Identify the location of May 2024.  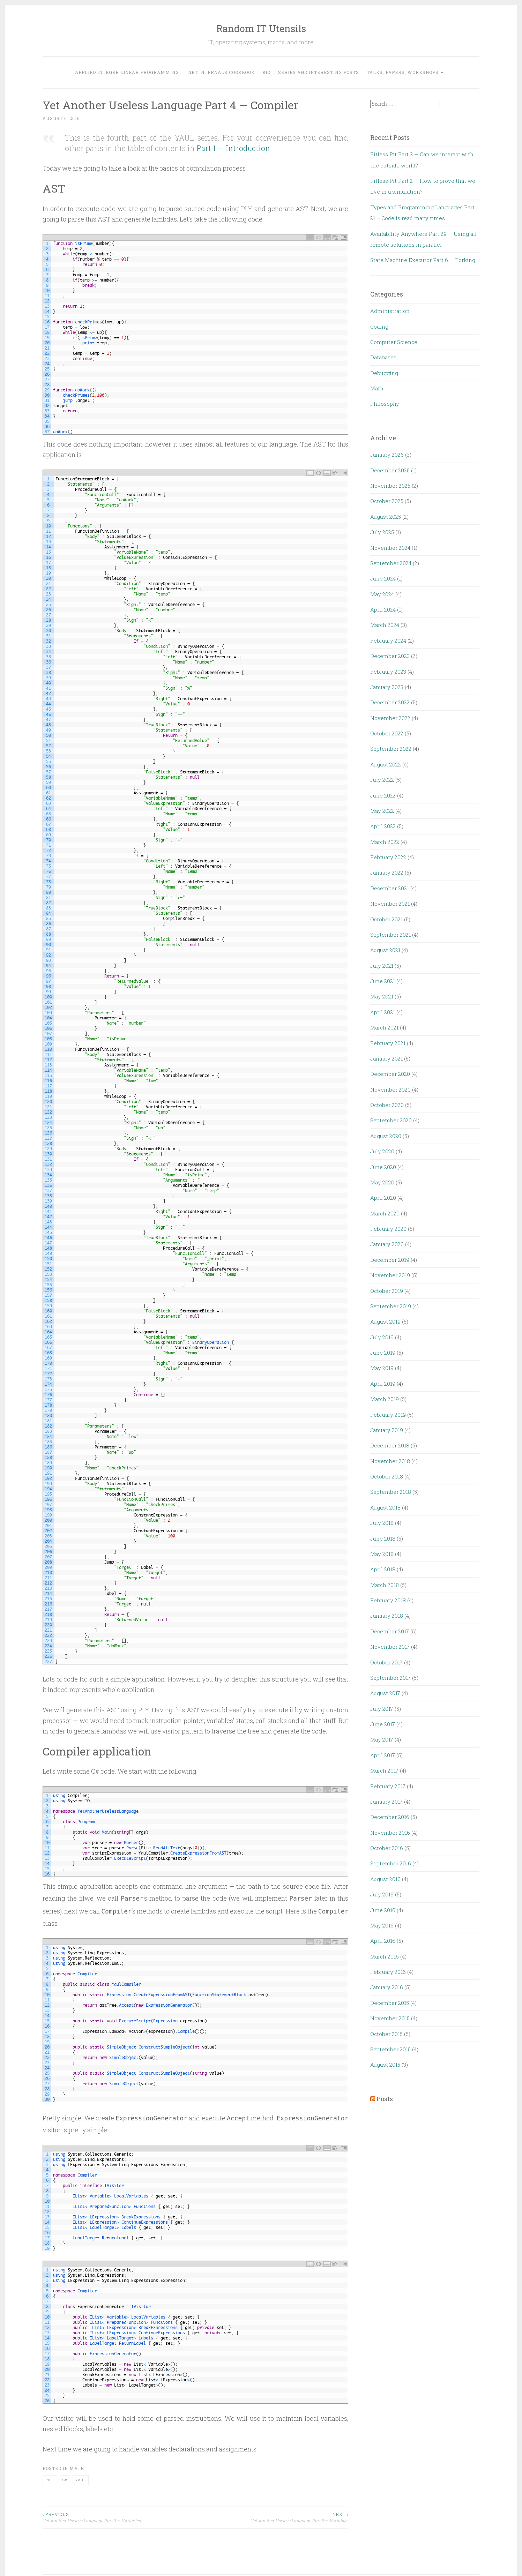
(382, 594).